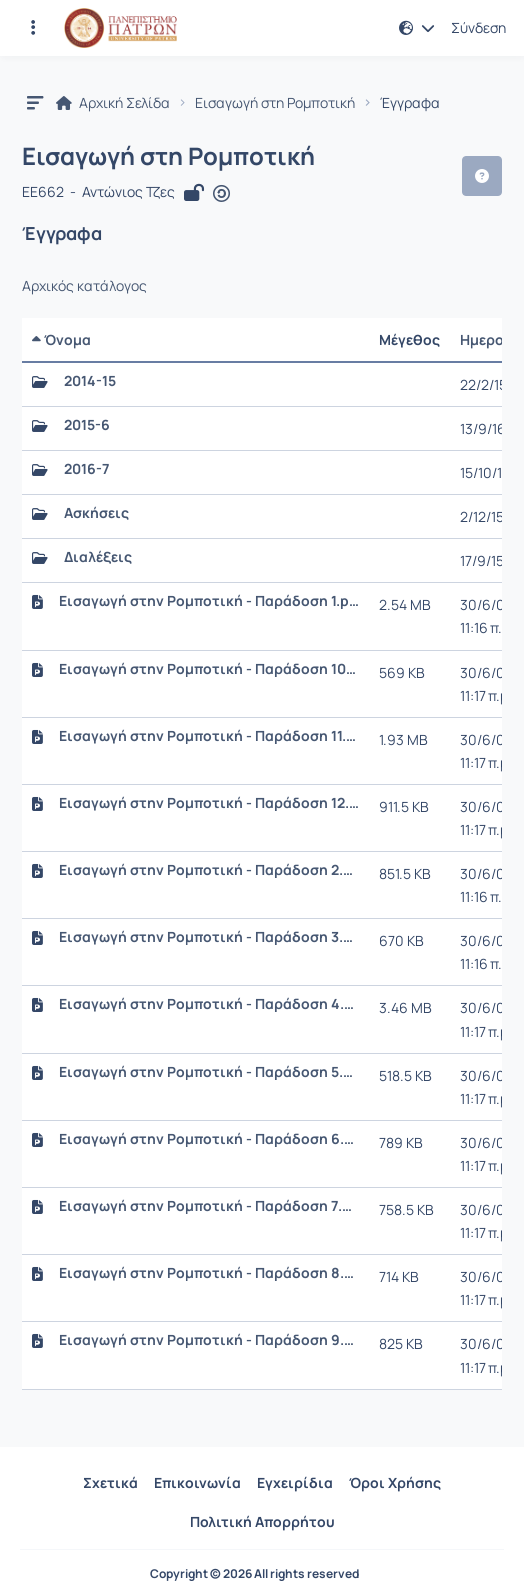 This screenshot has height=1581, width=524. Describe the element at coordinates (209, 669) in the screenshot. I see `Εισαγωγή στην Ρομποτική - Παράδοση 10.ppt` at that location.